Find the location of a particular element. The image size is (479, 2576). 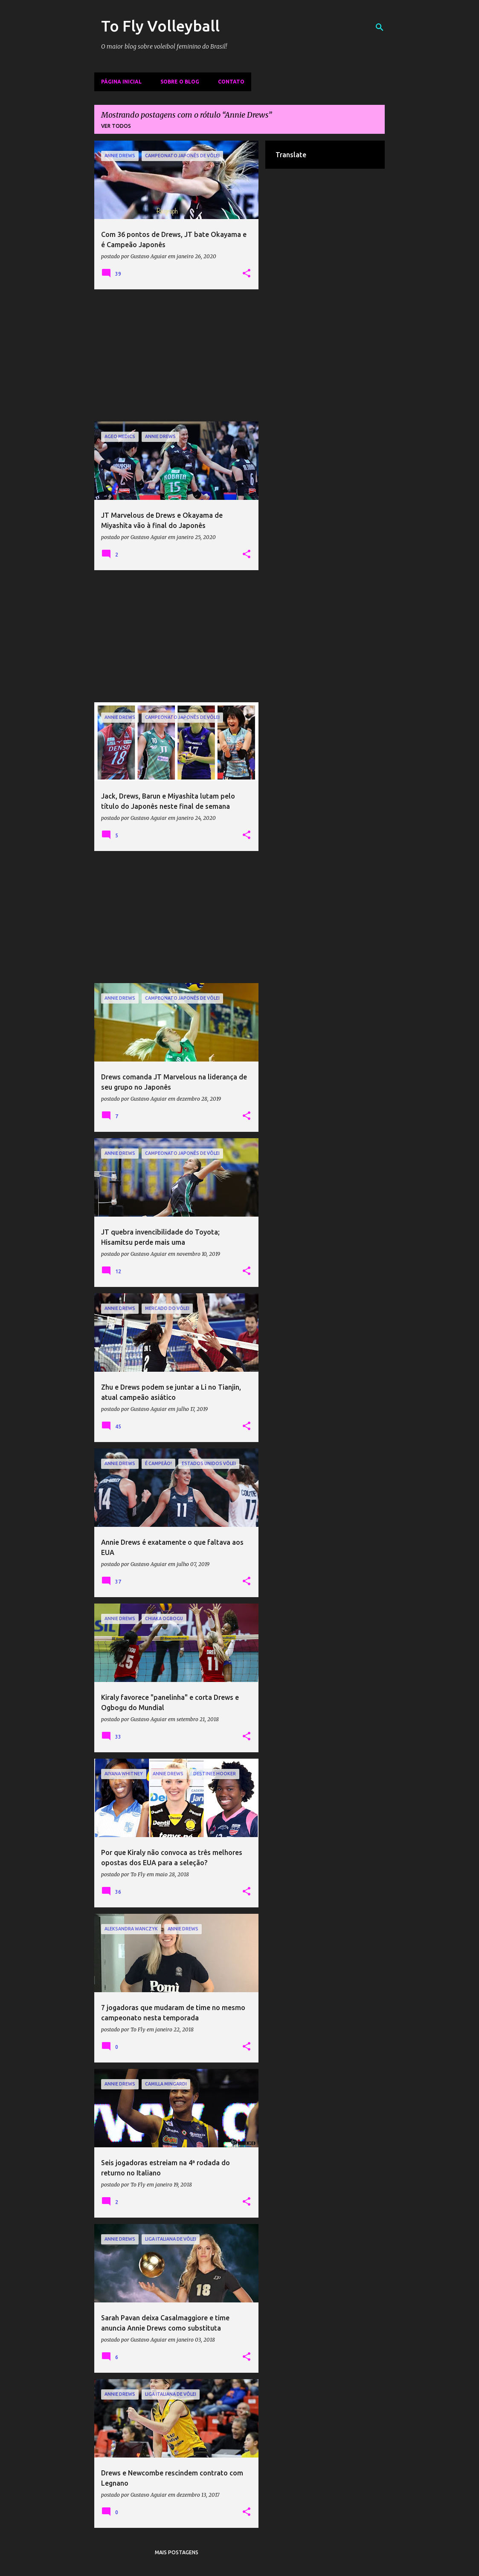

To Fly Volleyball is located at coordinates (160, 26).